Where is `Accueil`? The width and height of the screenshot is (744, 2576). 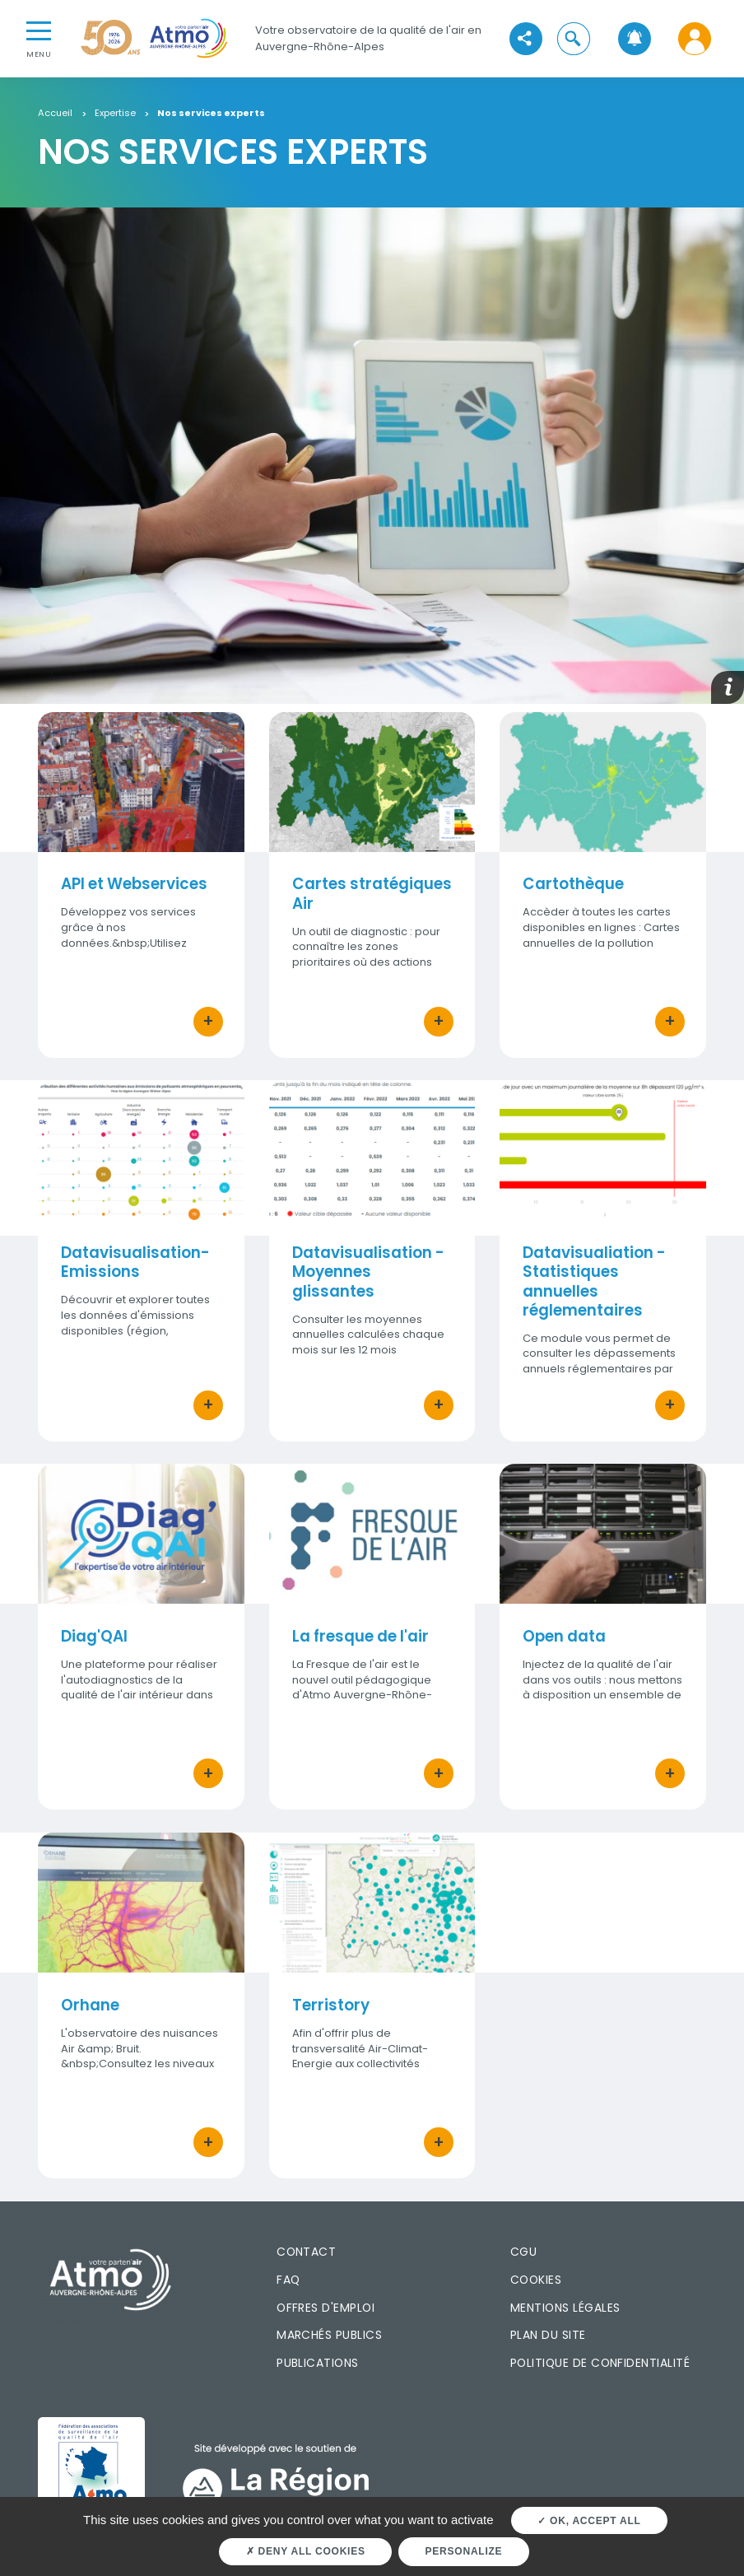 Accueil is located at coordinates (55, 113).